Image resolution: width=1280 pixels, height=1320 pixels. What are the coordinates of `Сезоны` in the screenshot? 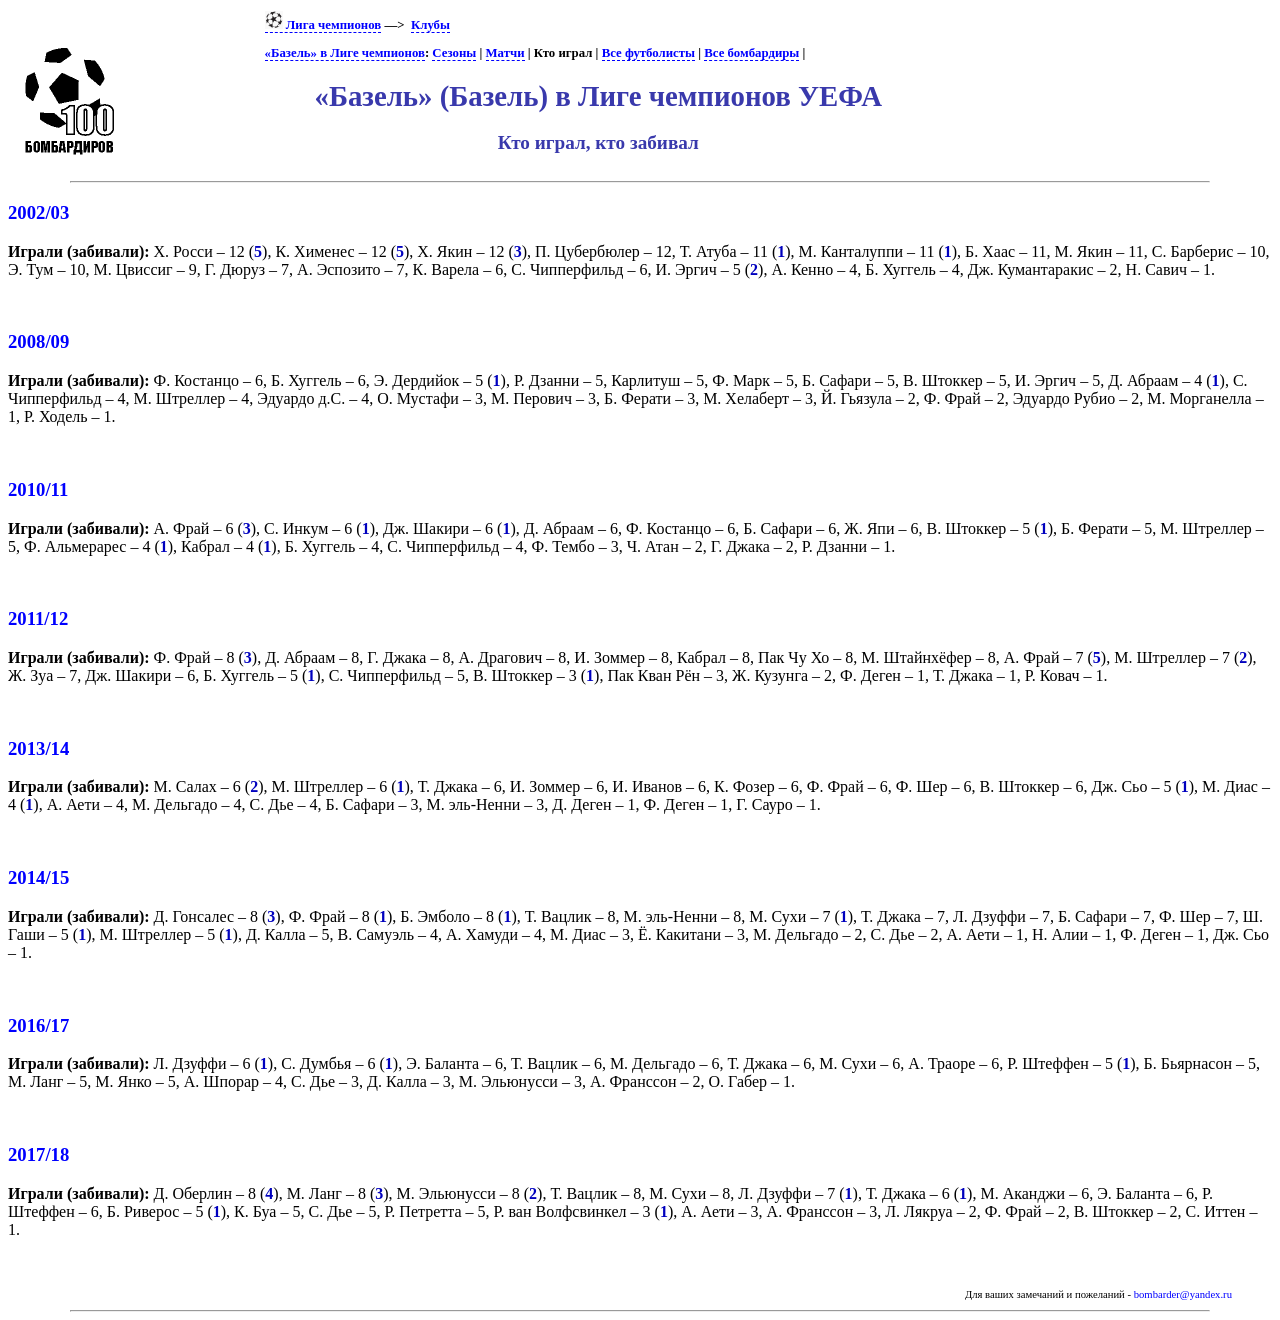 It's located at (454, 53).